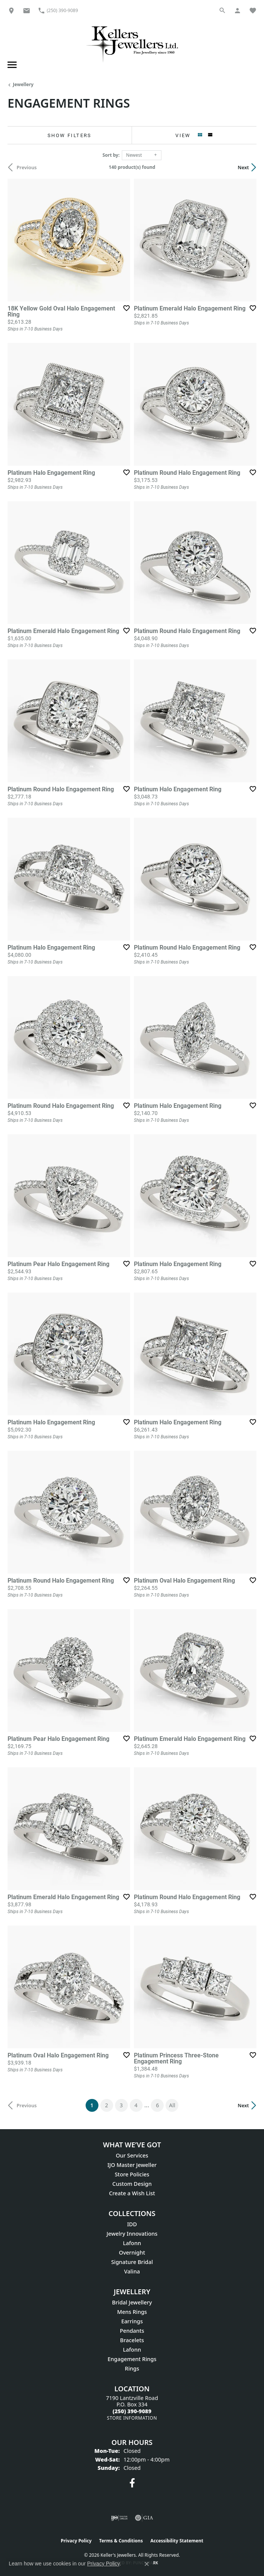 The width and height of the screenshot is (264, 2576). I want to click on [My Account Menu], so click(237, 10).